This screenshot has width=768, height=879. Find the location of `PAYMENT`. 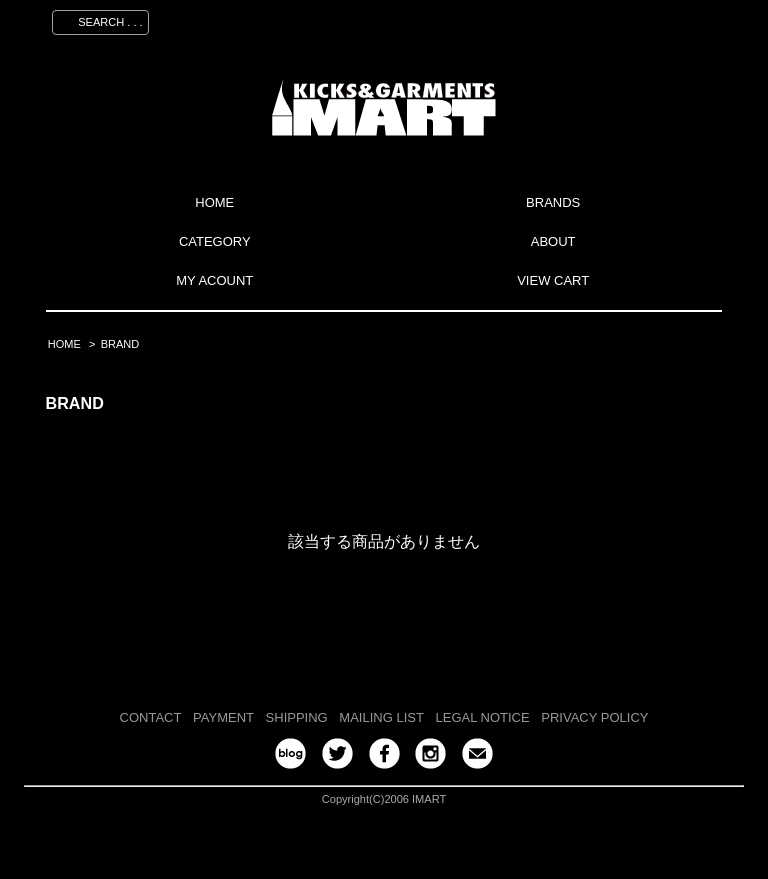

PAYMENT is located at coordinates (223, 717).